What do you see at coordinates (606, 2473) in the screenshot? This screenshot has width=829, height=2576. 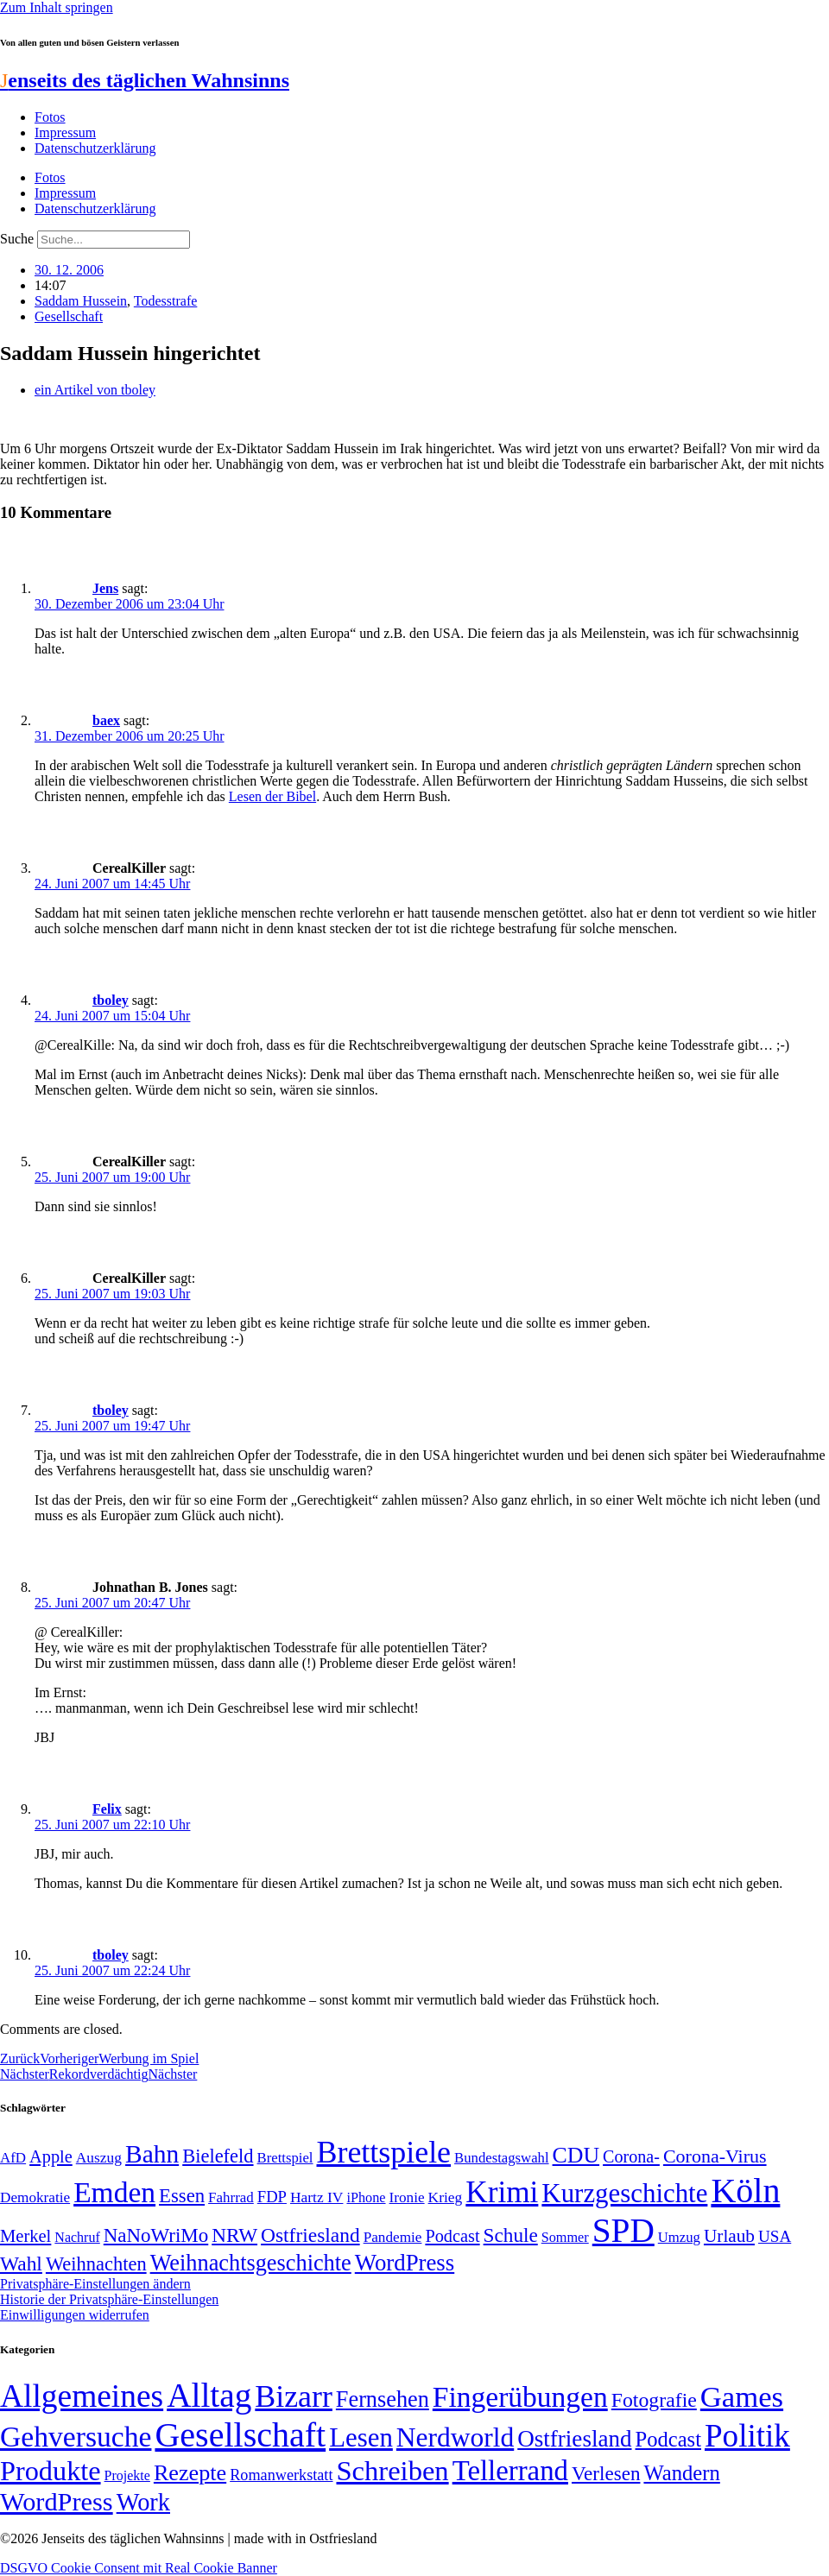 I see `Verlesen [Verlesen (24 Einträge)]` at bounding box center [606, 2473].